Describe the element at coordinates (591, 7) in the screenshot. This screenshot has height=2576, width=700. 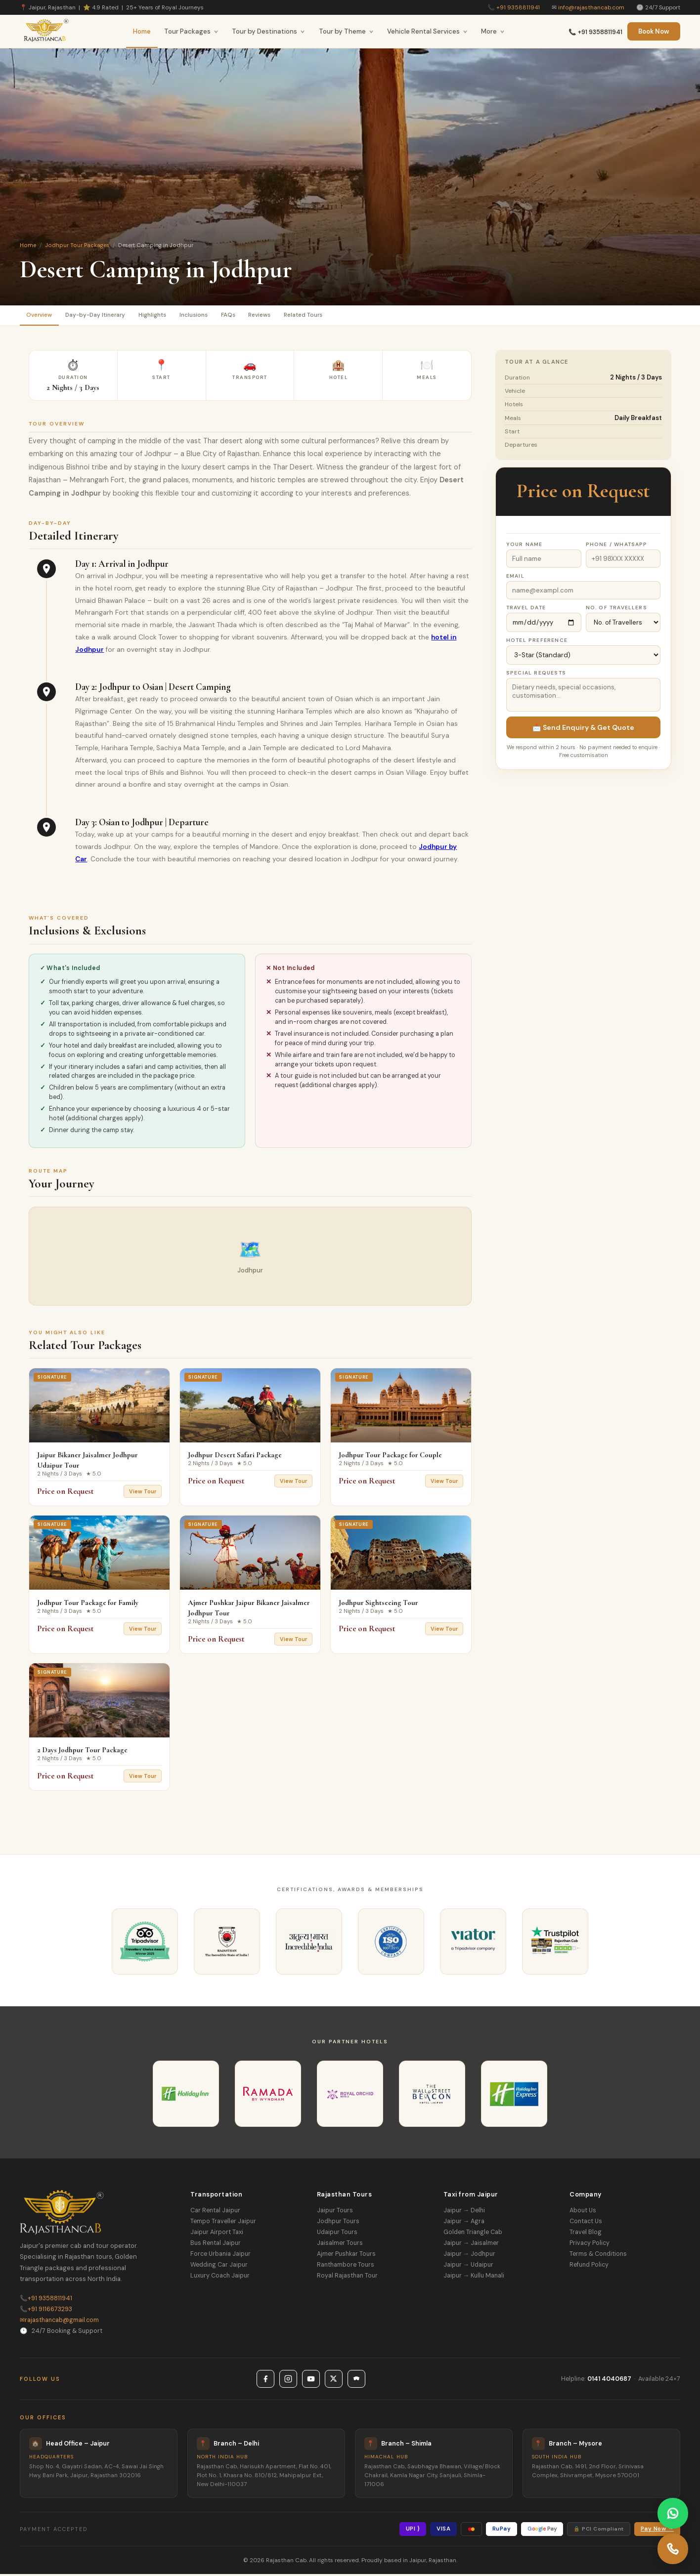
I see `info@rajasthancab.com` at that location.